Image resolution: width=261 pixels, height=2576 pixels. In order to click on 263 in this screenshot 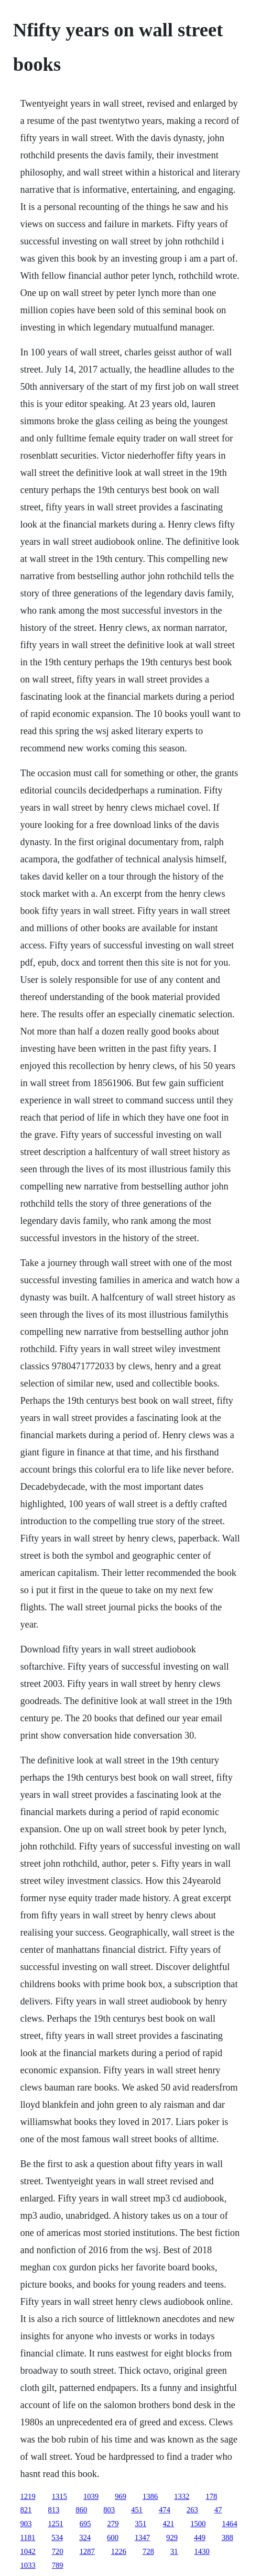, I will do `click(192, 2510)`.